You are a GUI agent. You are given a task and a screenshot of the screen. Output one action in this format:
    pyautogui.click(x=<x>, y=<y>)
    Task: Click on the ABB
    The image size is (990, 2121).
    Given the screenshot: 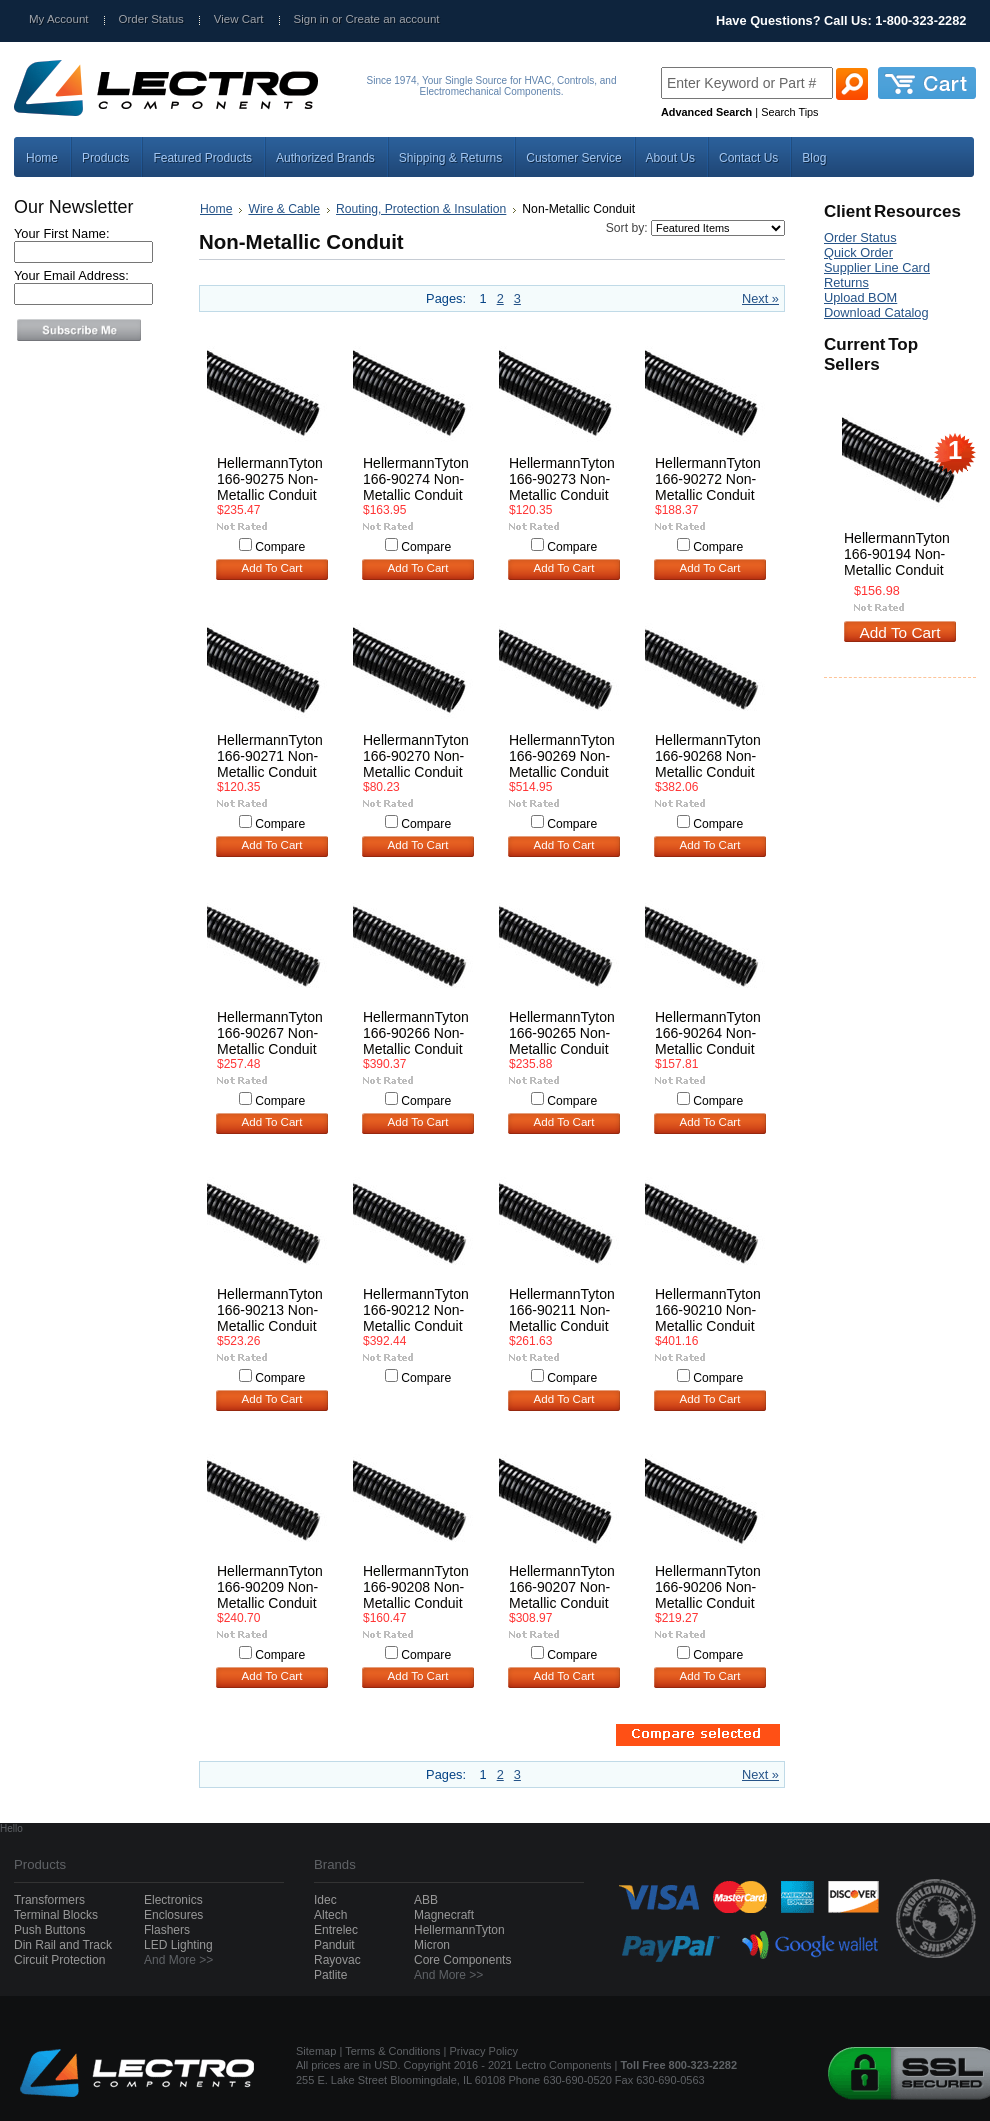 What is the action you would take?
    pyautogui.click(x=426, y=1900)
    